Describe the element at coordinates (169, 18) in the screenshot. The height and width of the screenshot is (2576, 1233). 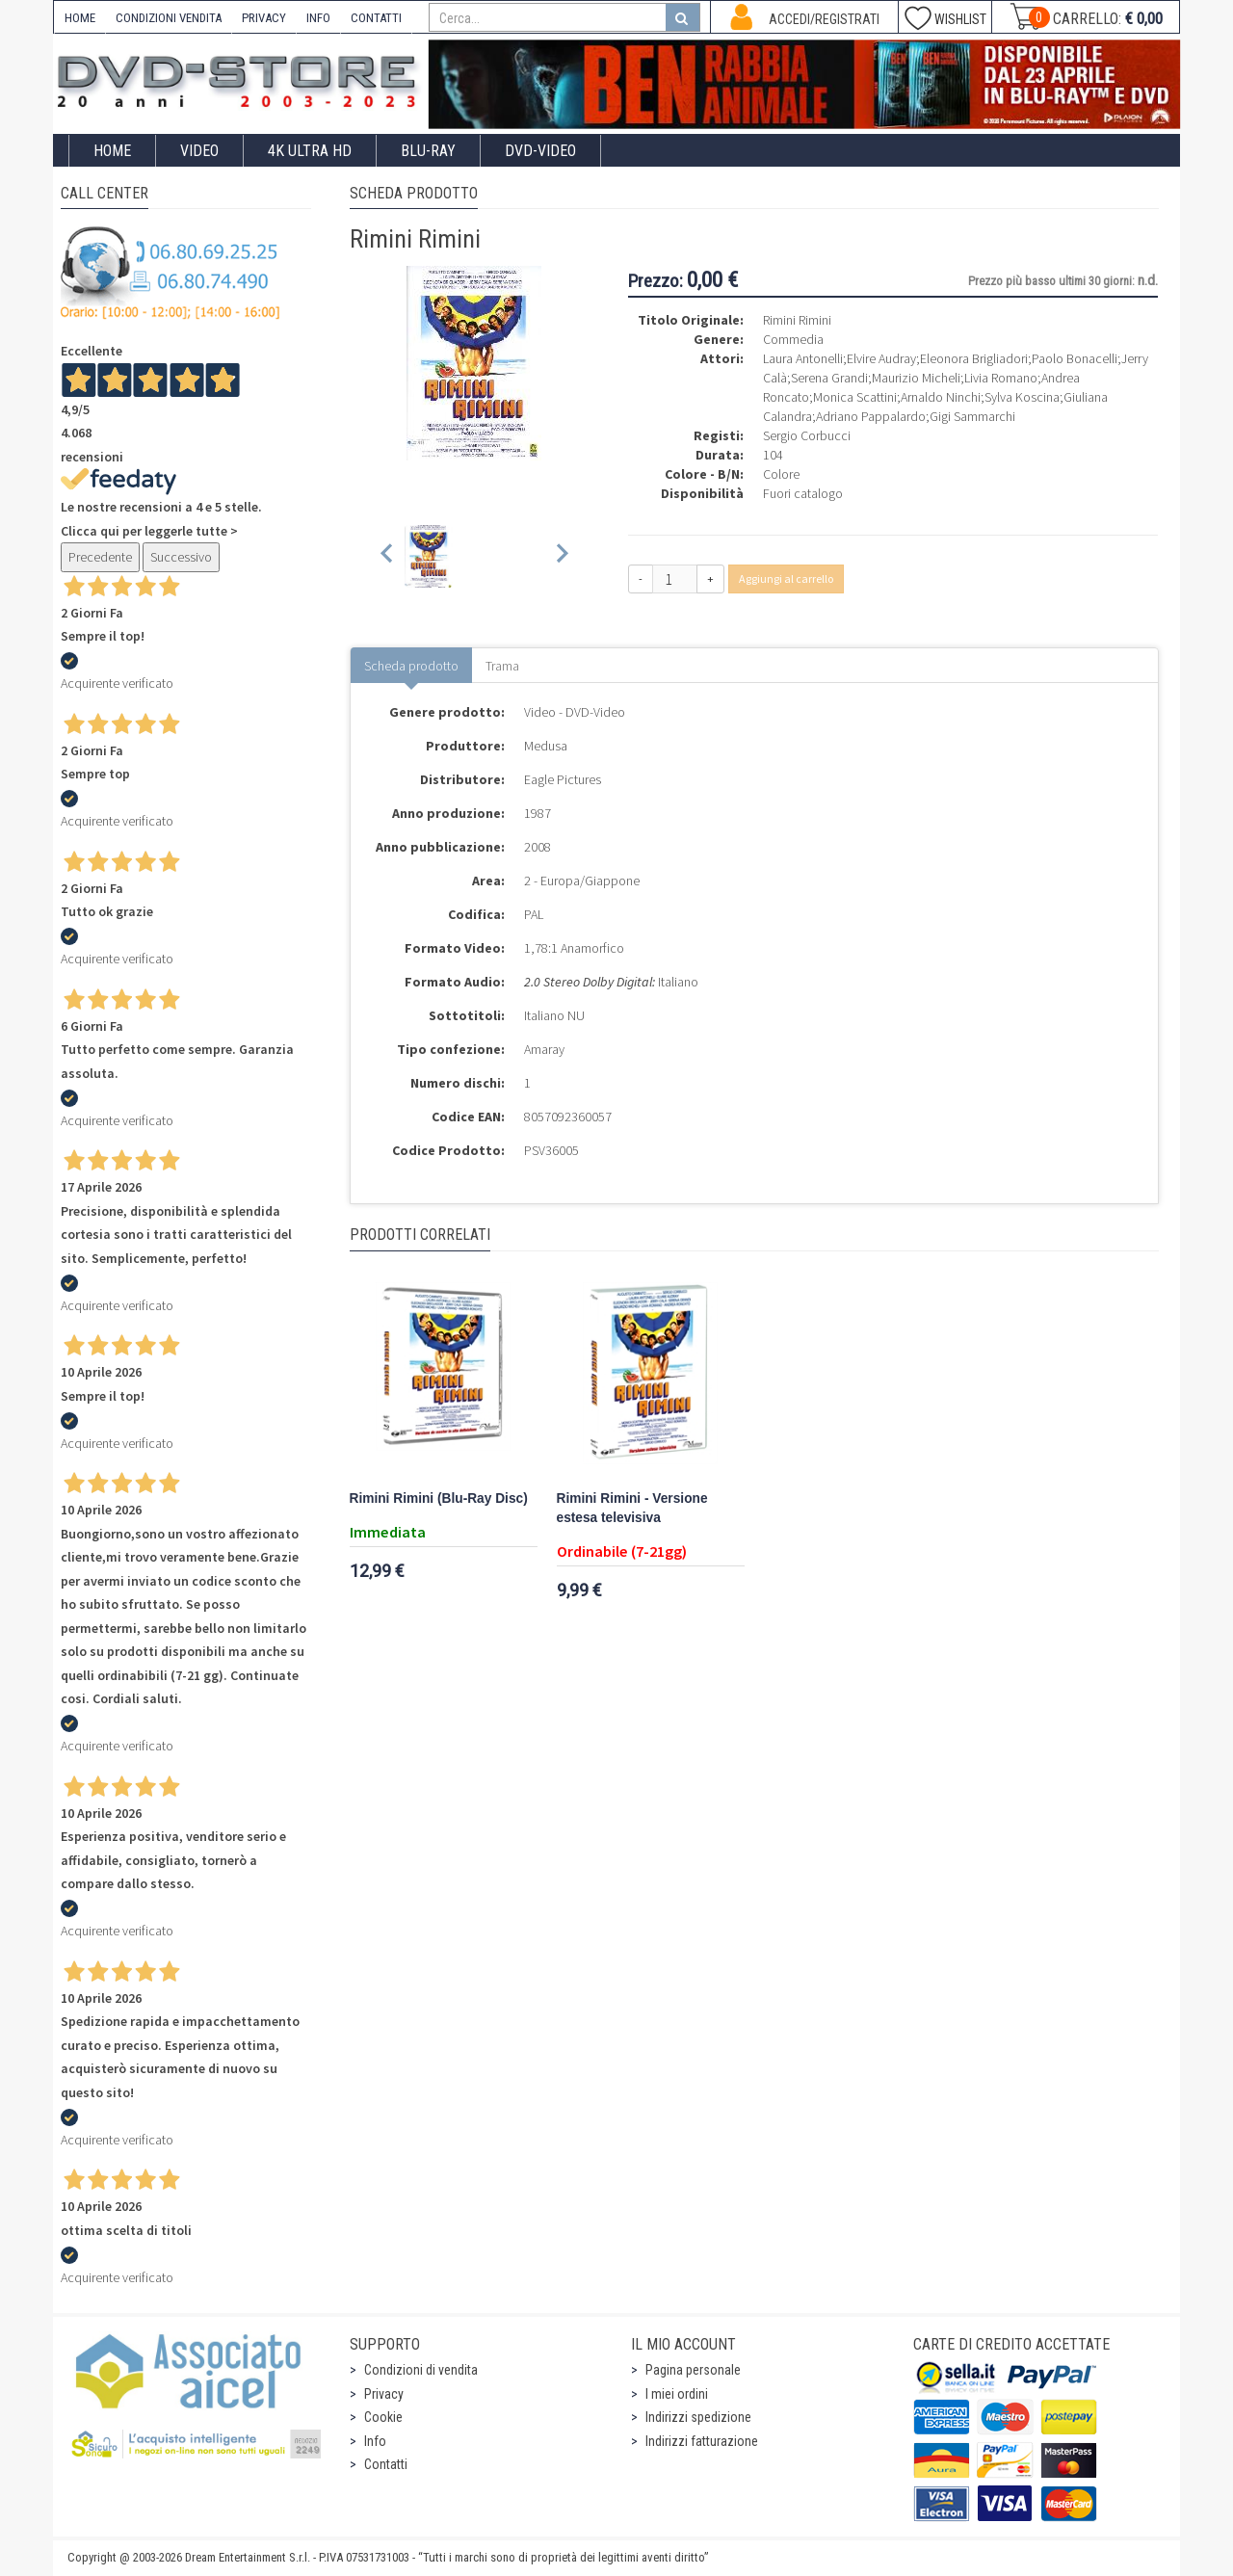
I see `CONDIZIONI VENDITA` at that location.